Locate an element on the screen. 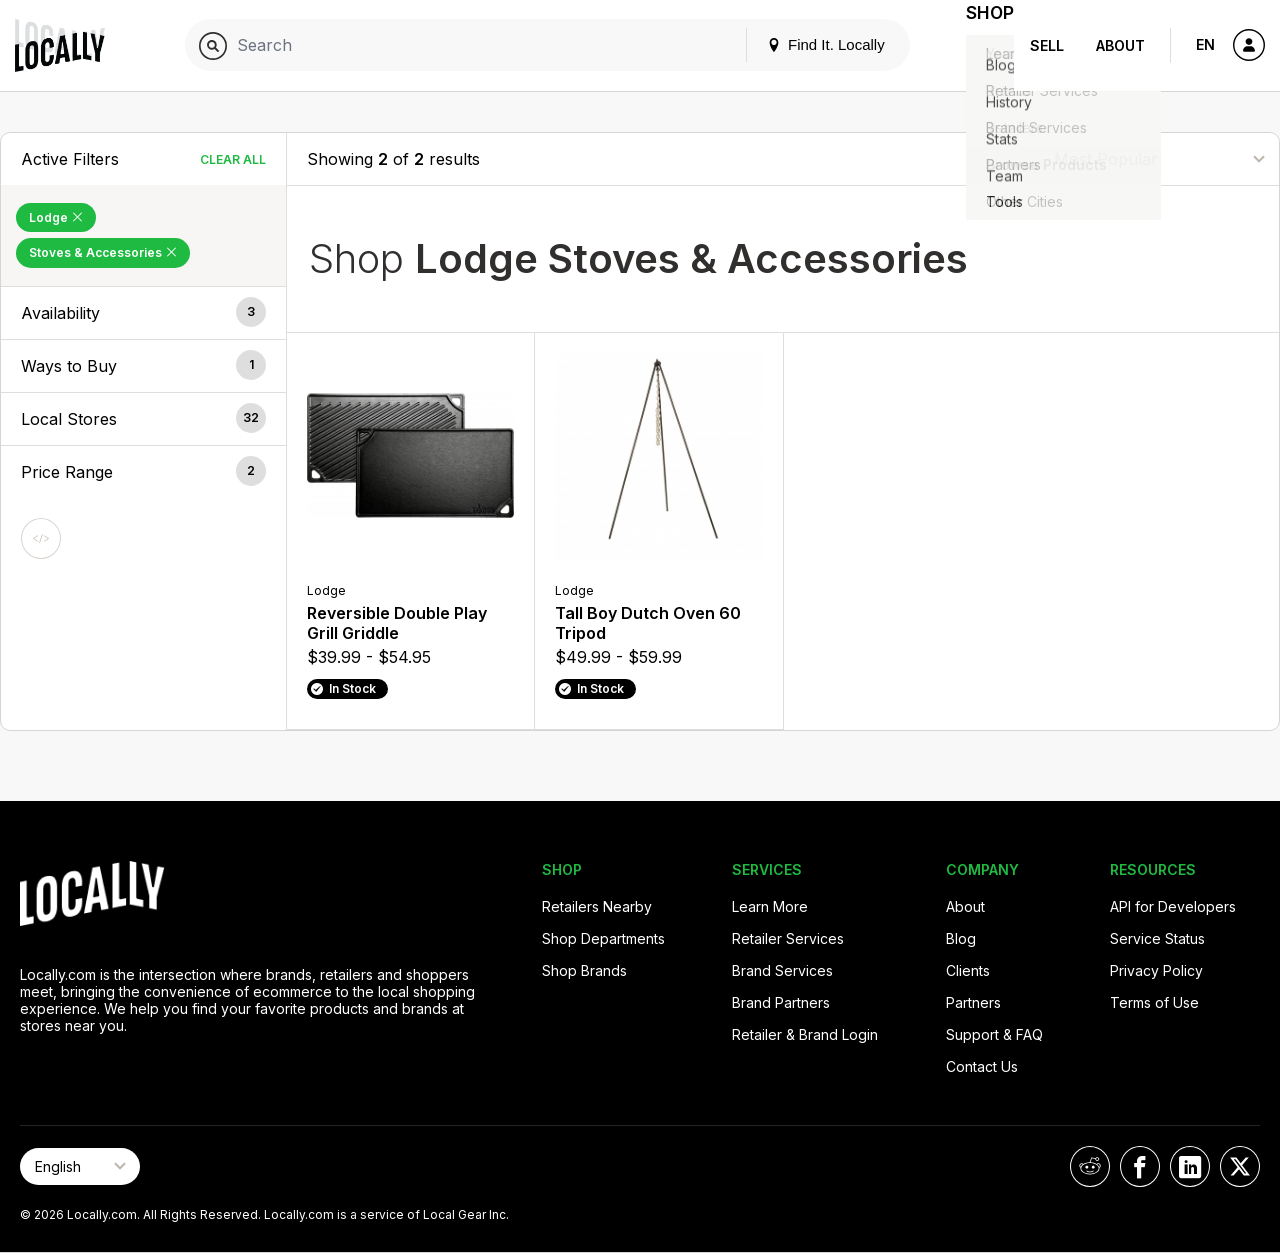 The height and width of the screenshot is (1253, 1280). [Locally on Reddit] is located at coordinates (1090, 1166).